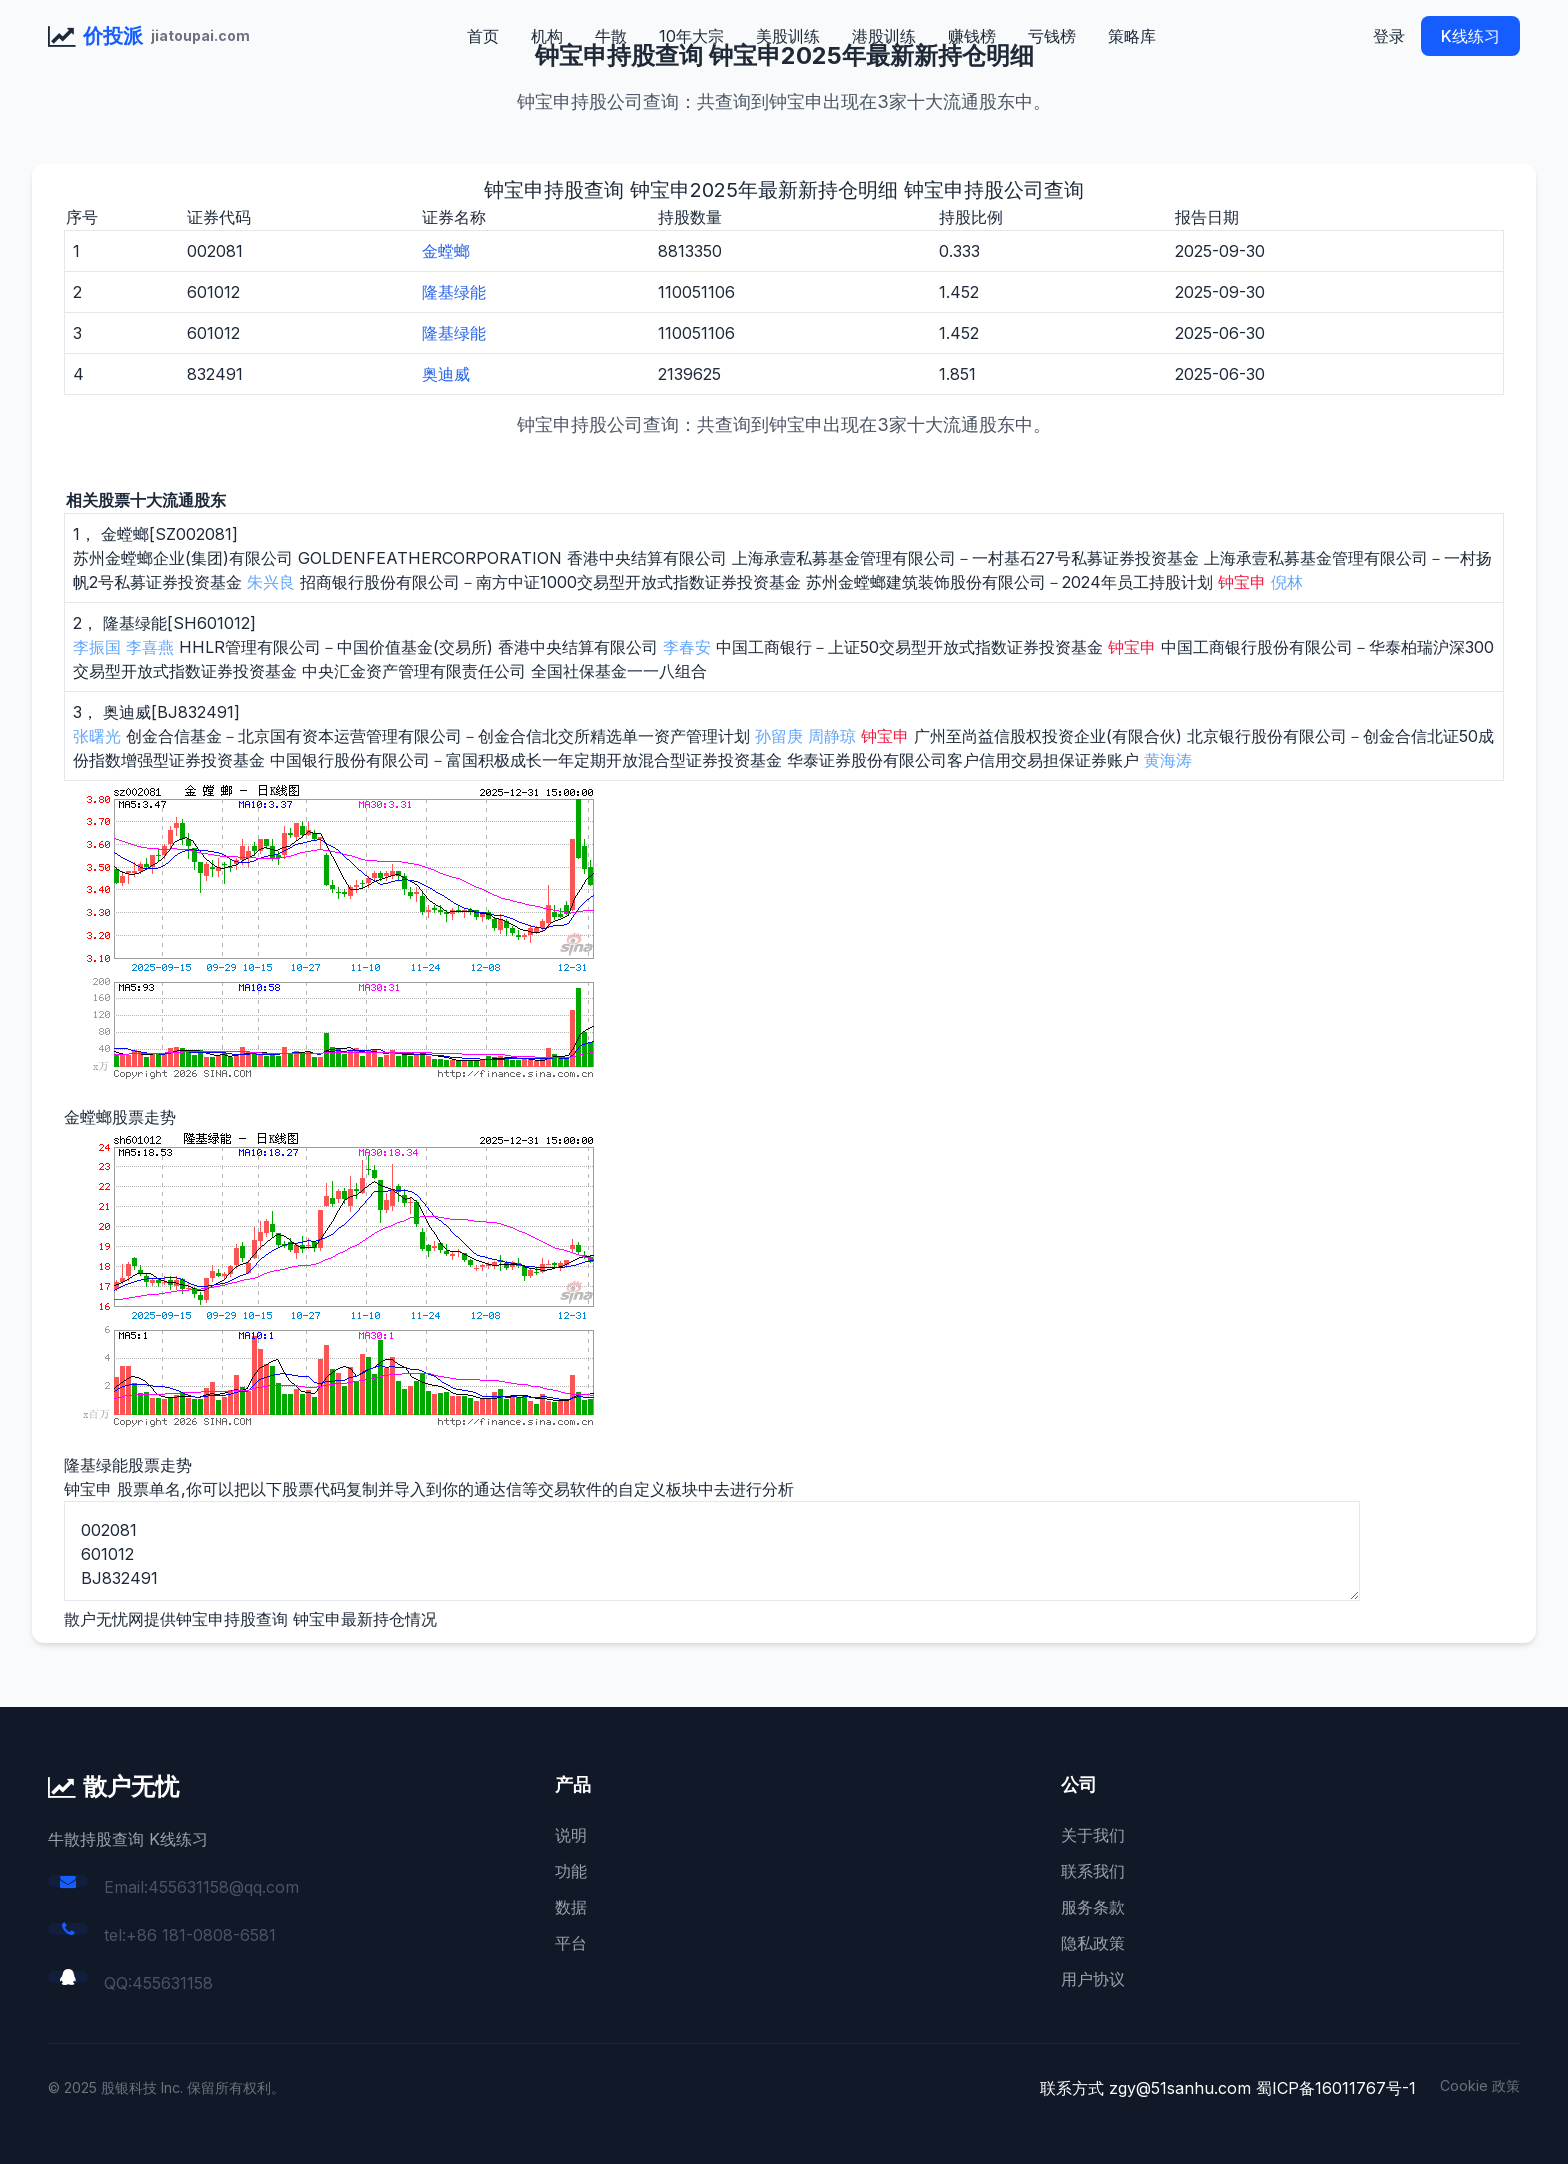 This screenshot has width=1568, height=2164. I want to click on 002081 601012 BJ832491, so click(712, 1551).